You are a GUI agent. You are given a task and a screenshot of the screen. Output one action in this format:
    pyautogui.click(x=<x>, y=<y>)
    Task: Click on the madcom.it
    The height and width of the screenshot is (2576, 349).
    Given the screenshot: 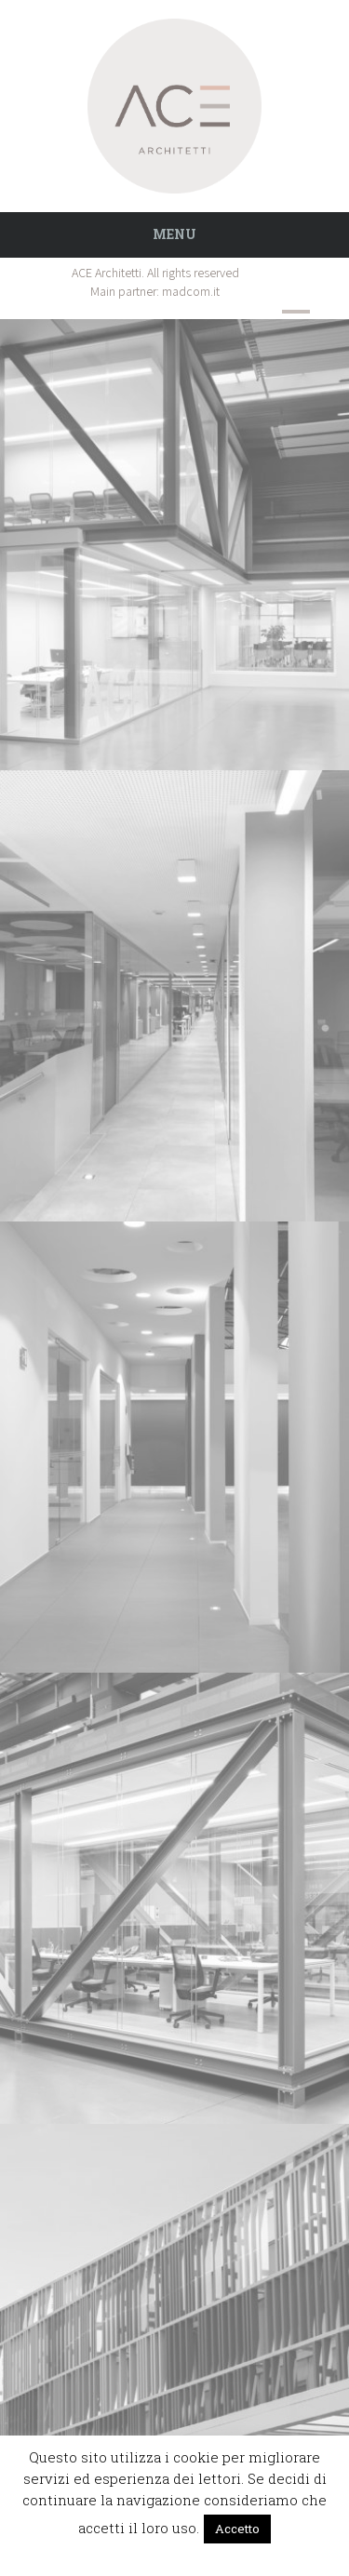 What is the action you would take?
    pyautogui.click(x=191, y=291)
    